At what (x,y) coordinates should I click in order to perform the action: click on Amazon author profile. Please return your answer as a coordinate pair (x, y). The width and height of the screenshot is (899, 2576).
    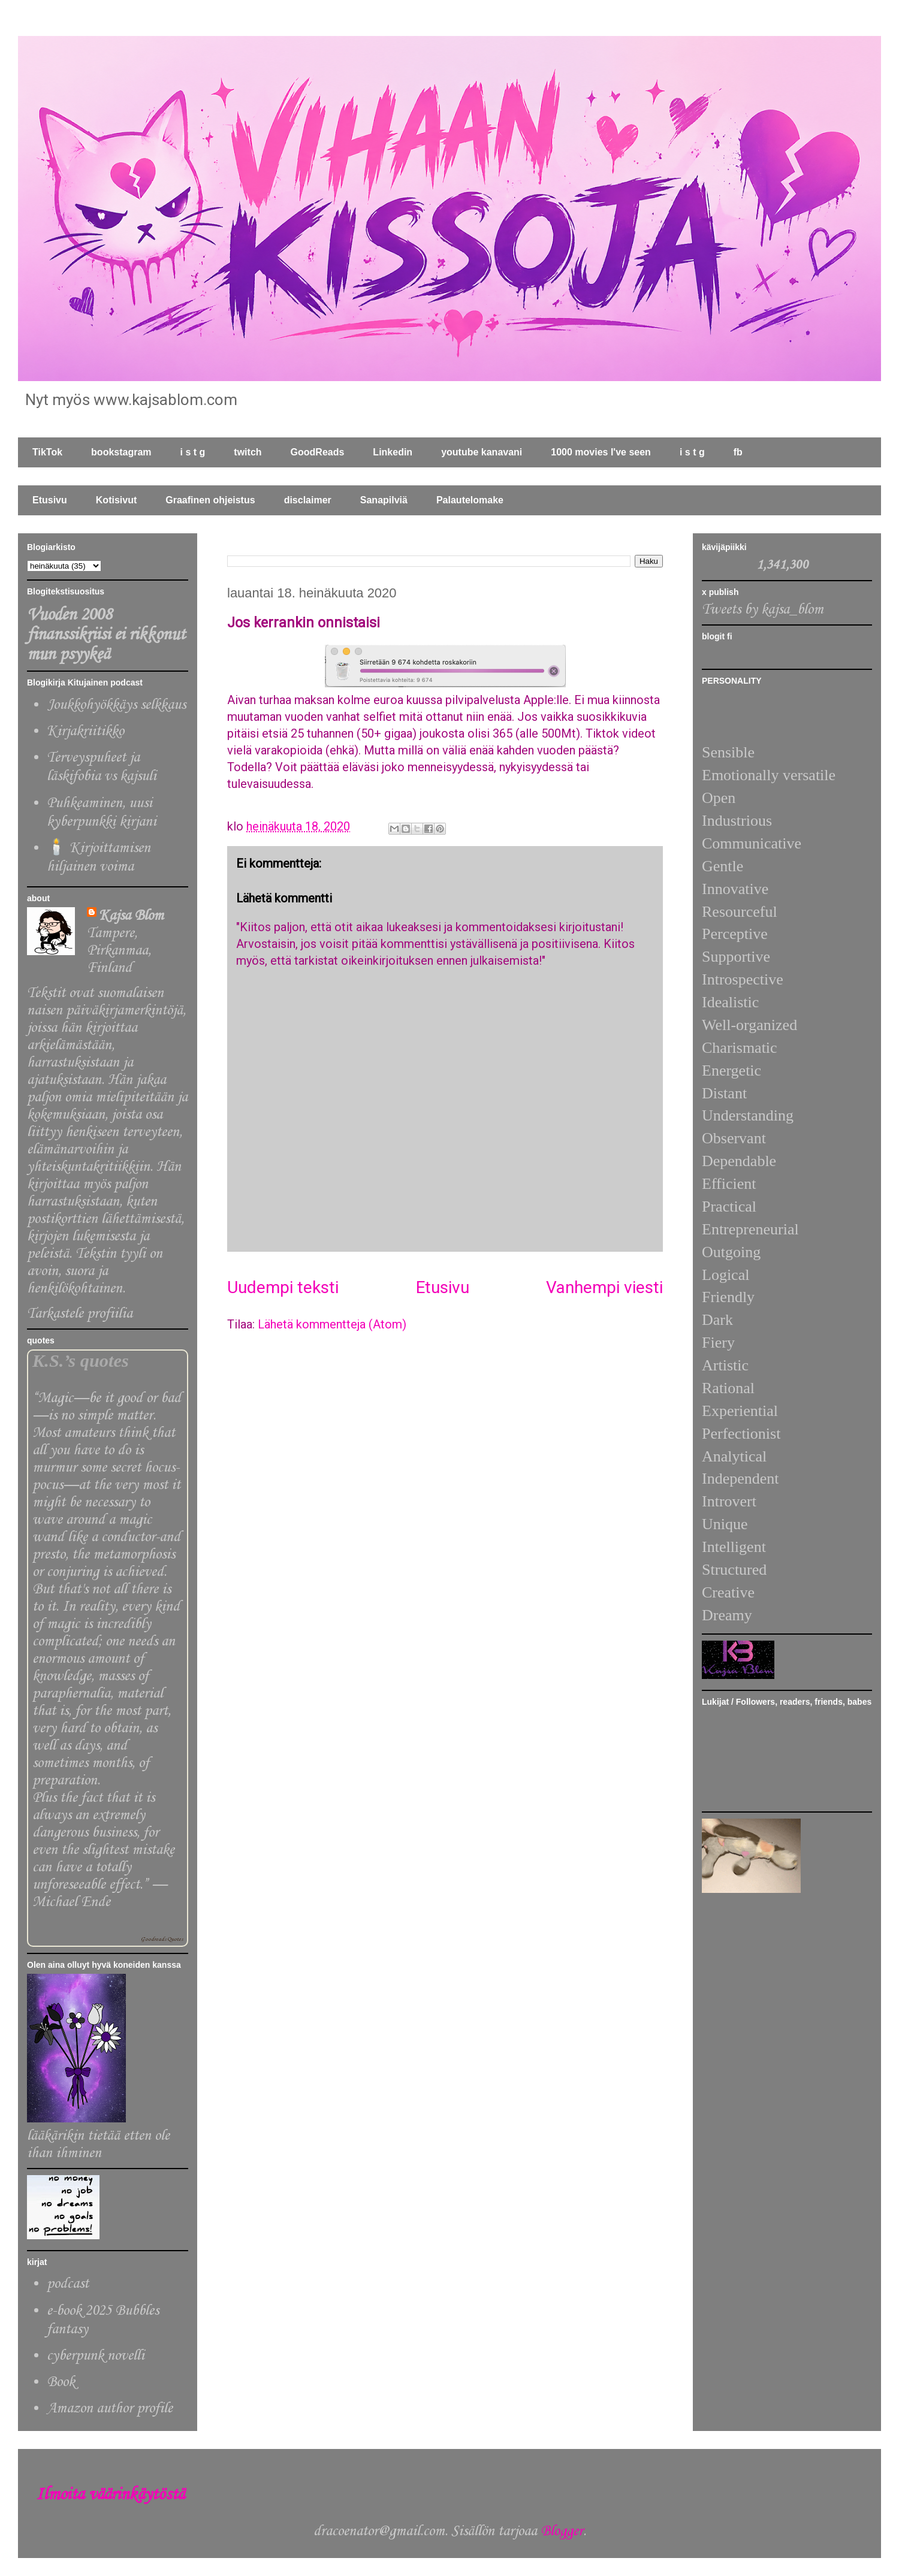
    Looking at the image, I should click on (110, 2408).